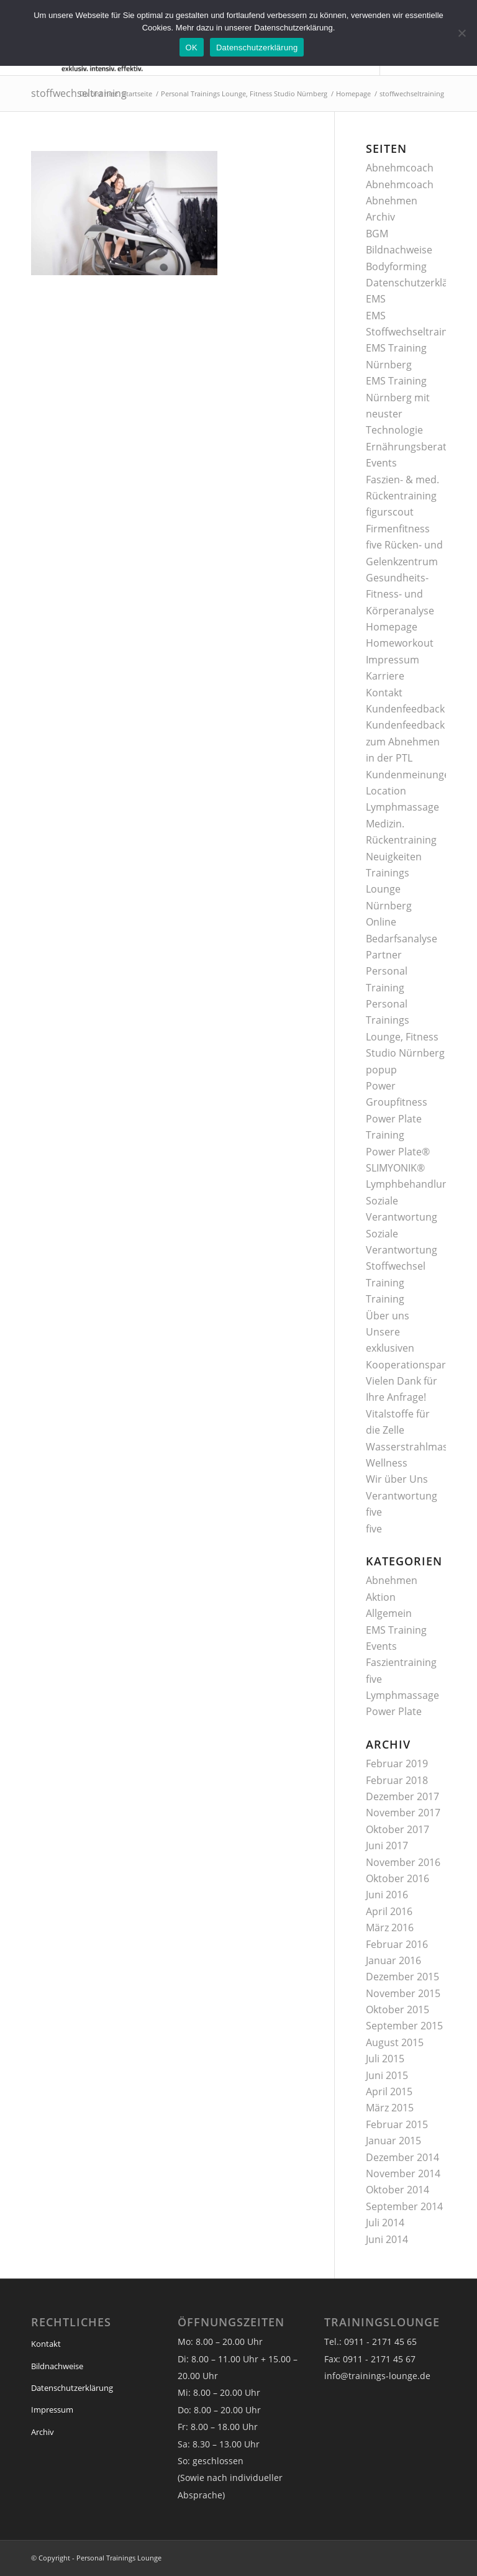  What do you see at coordinates (192, 47) in the screenshot?
I see `OK` at bounding box center [192, 47].